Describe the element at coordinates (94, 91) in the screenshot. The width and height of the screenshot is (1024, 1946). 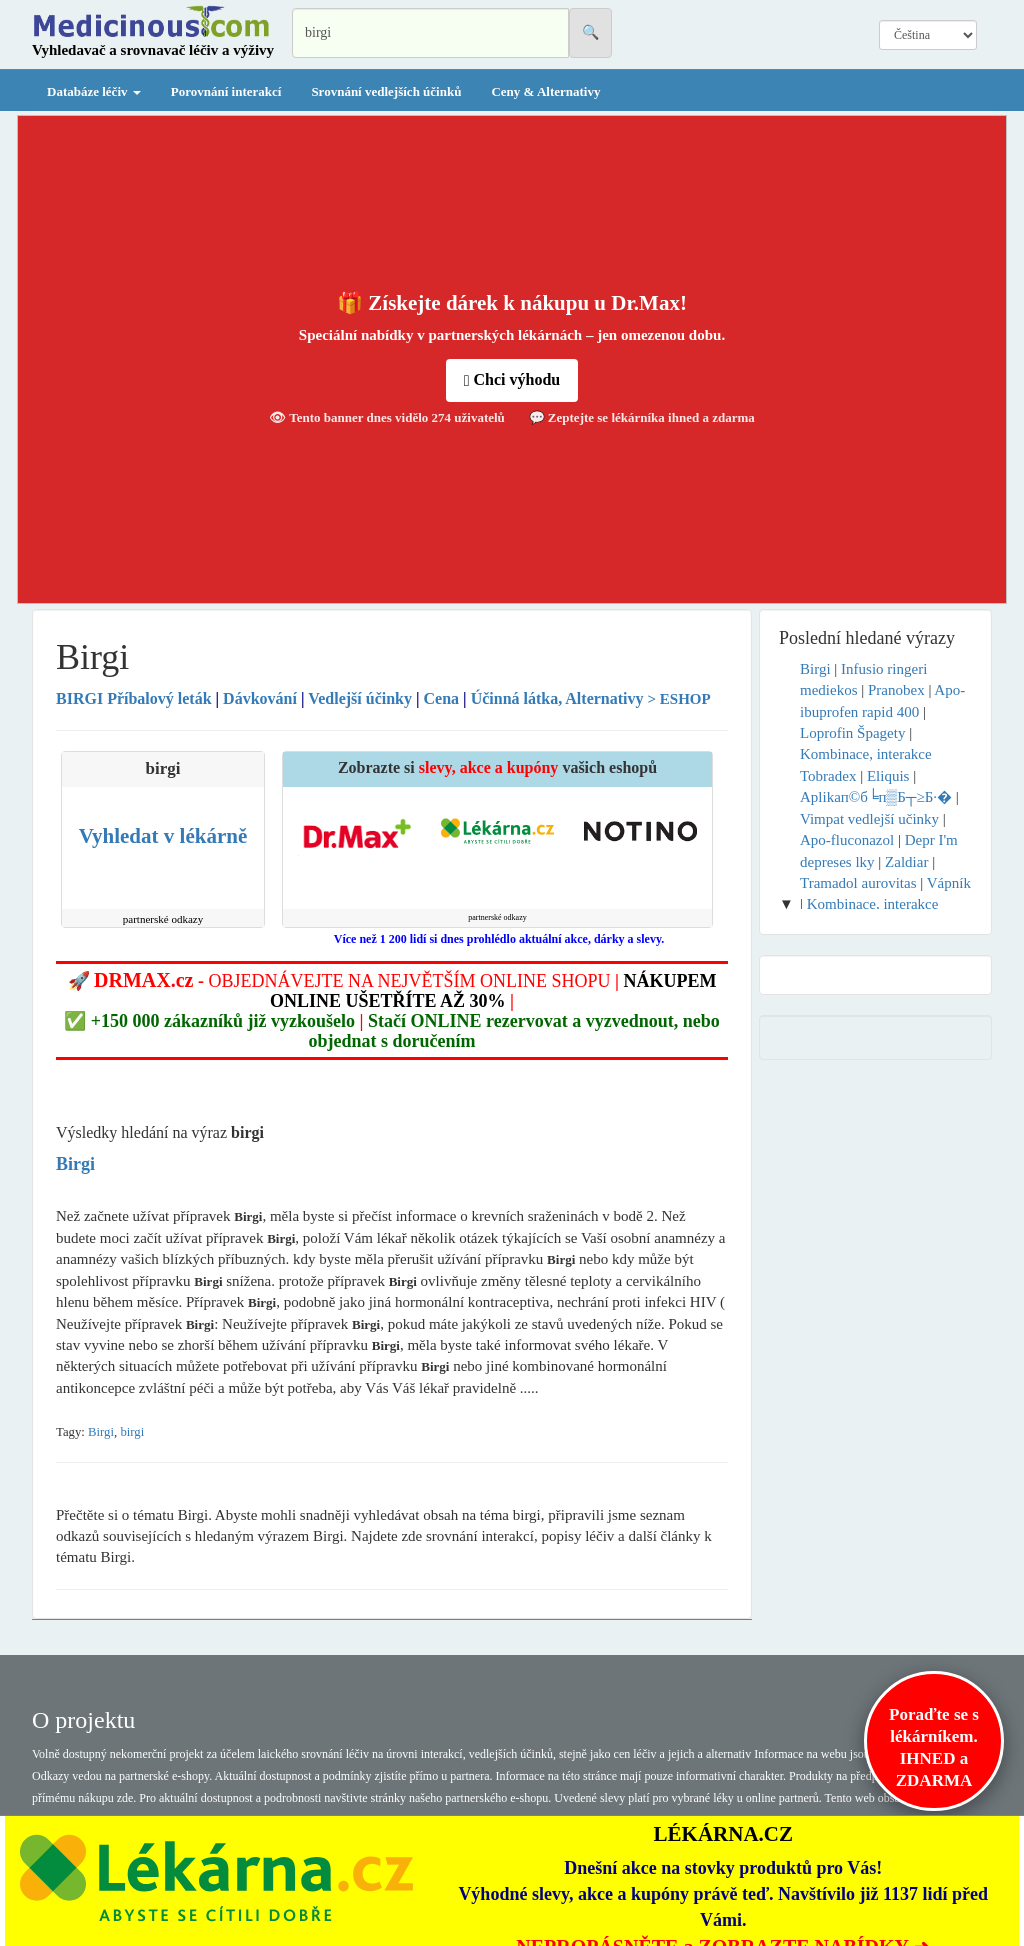
I see `Databáze léčiv [button]` at that location.